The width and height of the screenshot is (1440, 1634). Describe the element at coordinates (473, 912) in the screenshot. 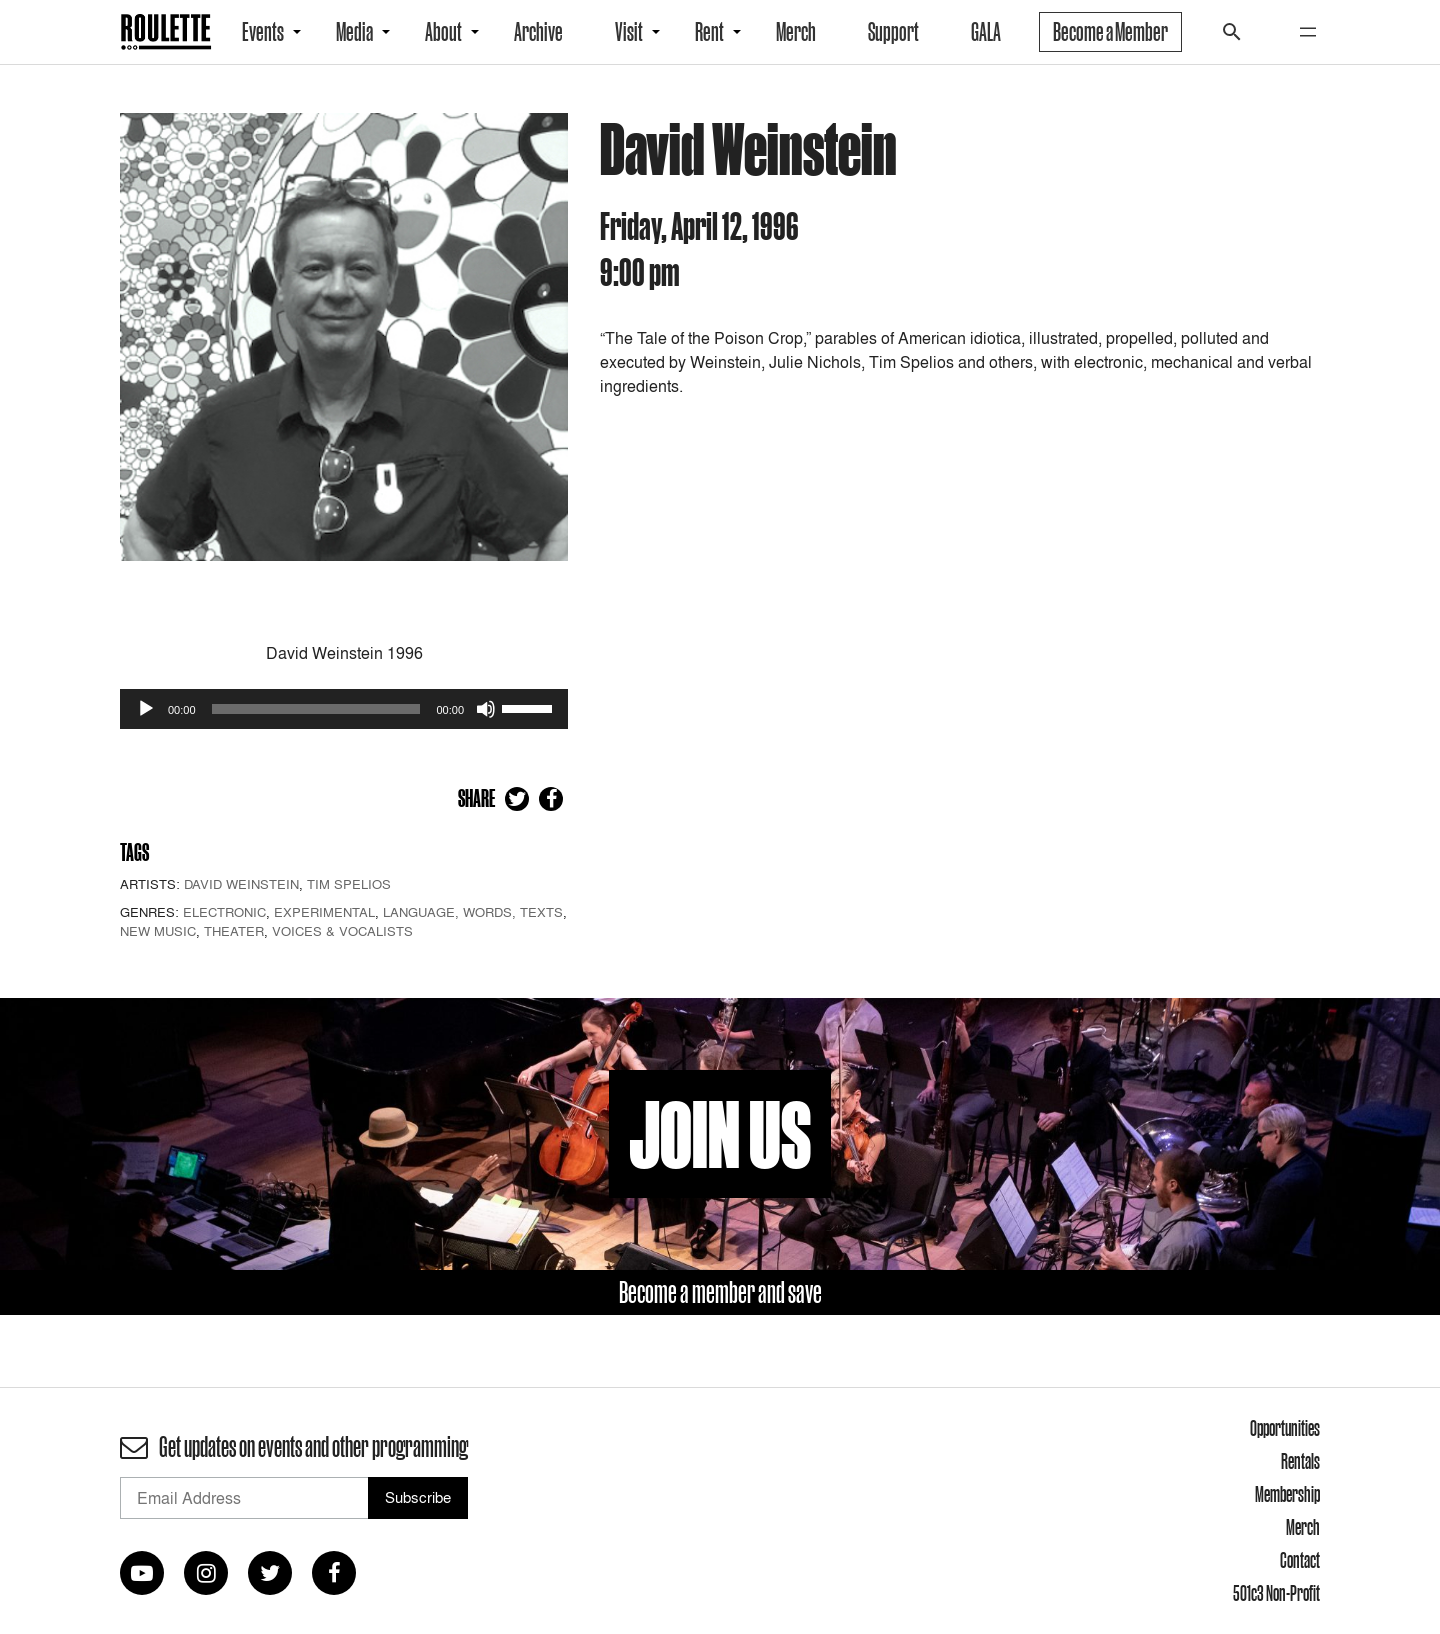

I see `Language, Words, Texts` at that location.